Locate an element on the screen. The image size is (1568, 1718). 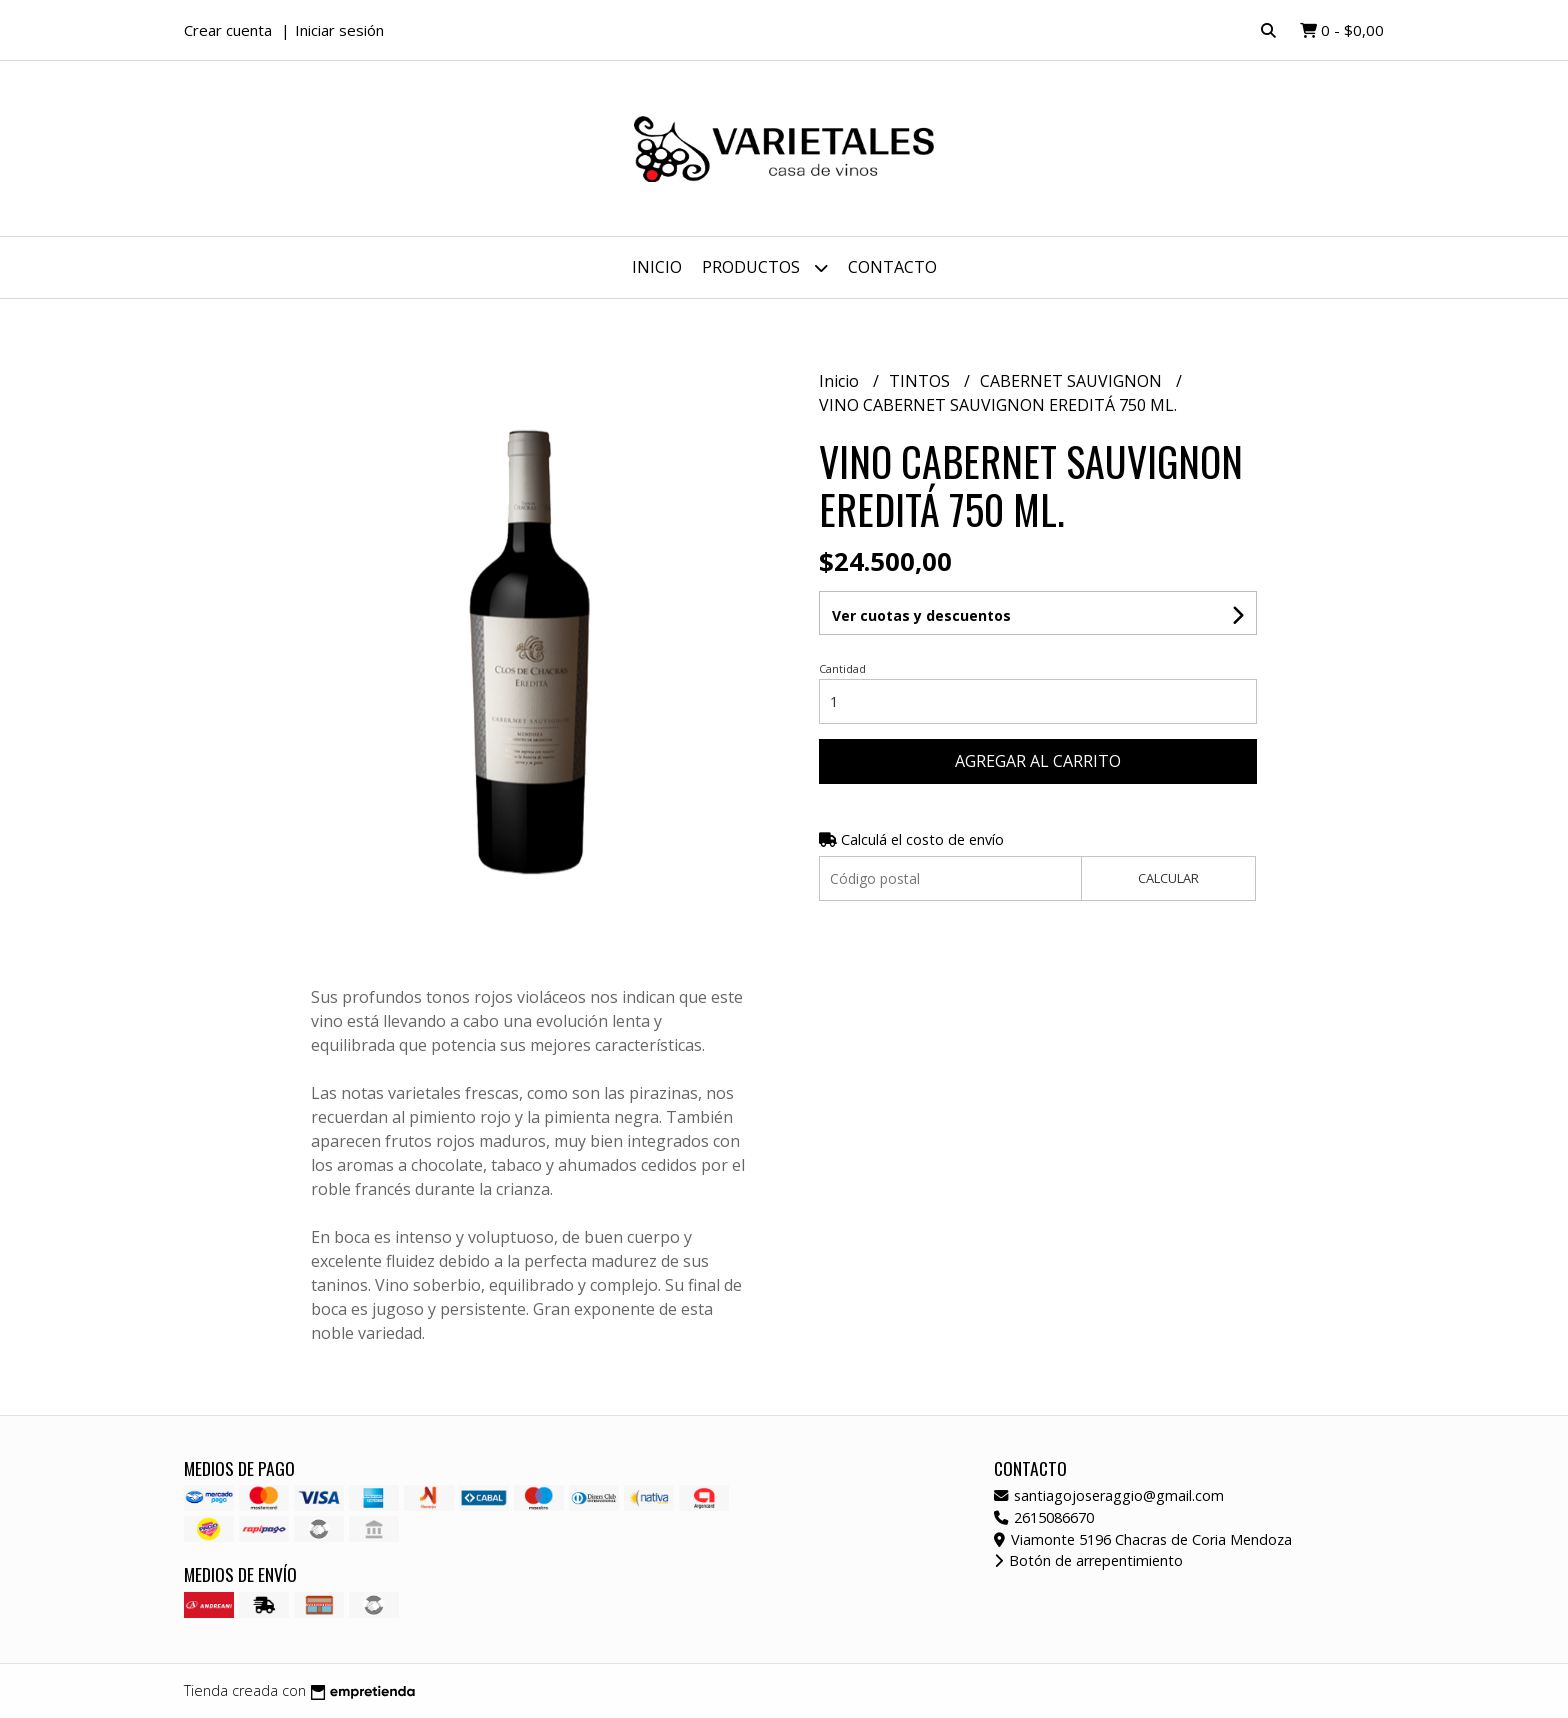
2615086670 is located at coordinates (1044, 1517).